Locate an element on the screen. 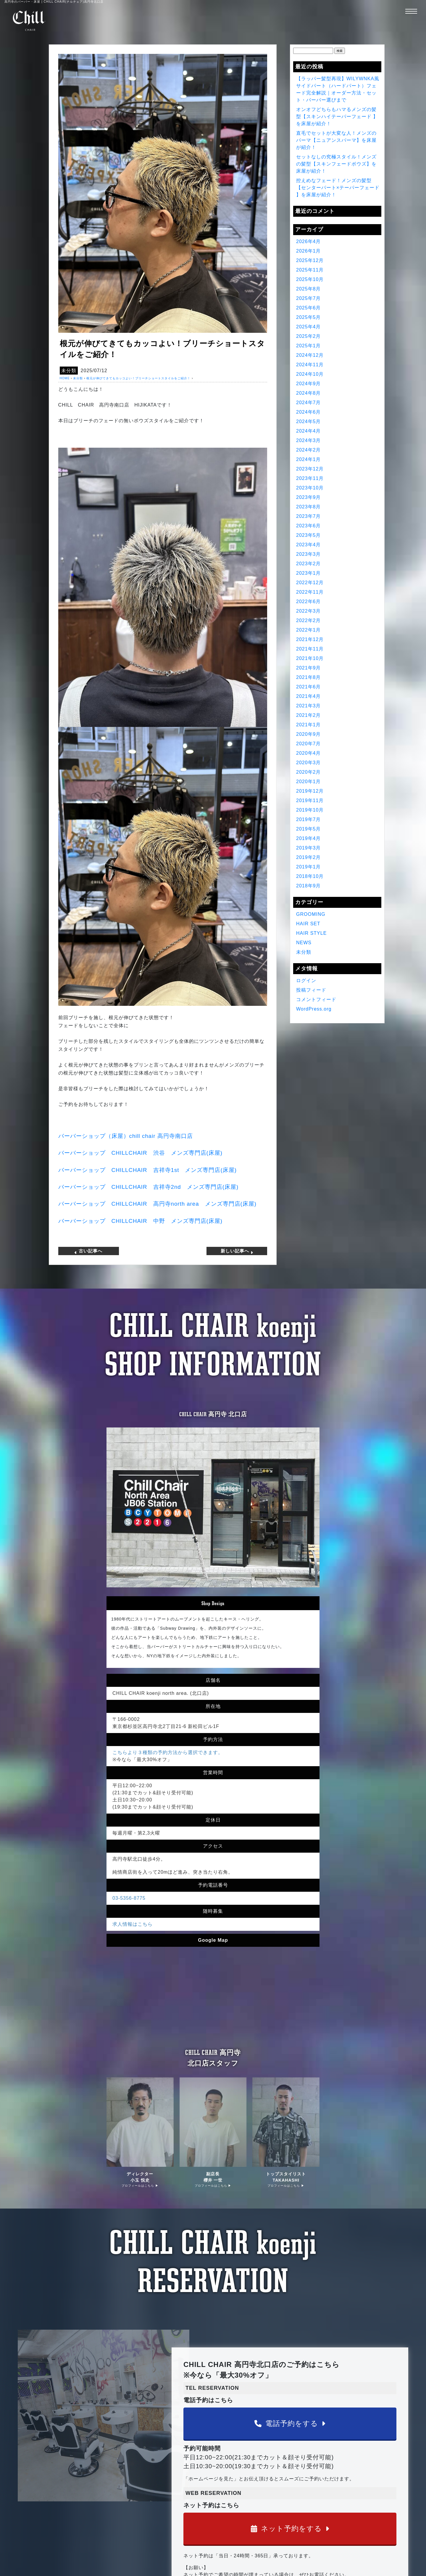  2021年9月 is located at coordinates (308, 667).